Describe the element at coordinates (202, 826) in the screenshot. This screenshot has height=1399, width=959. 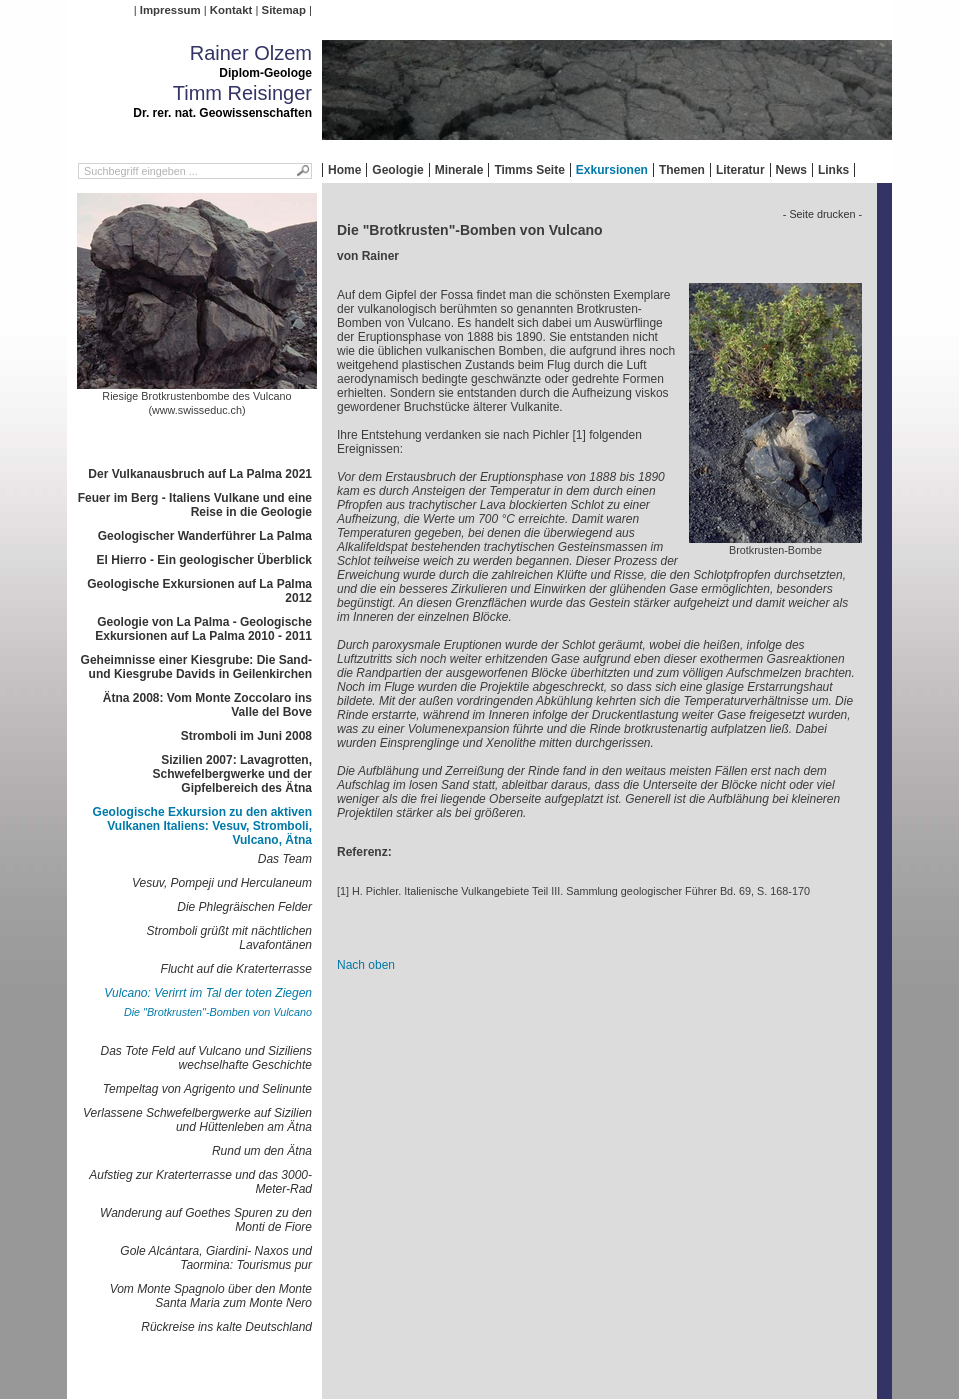
I see `Geologische Exkursion zu den aktiven Vulkanen Italiens: Vesuv, Stromboli, Vulcano, Ätna` at that location.